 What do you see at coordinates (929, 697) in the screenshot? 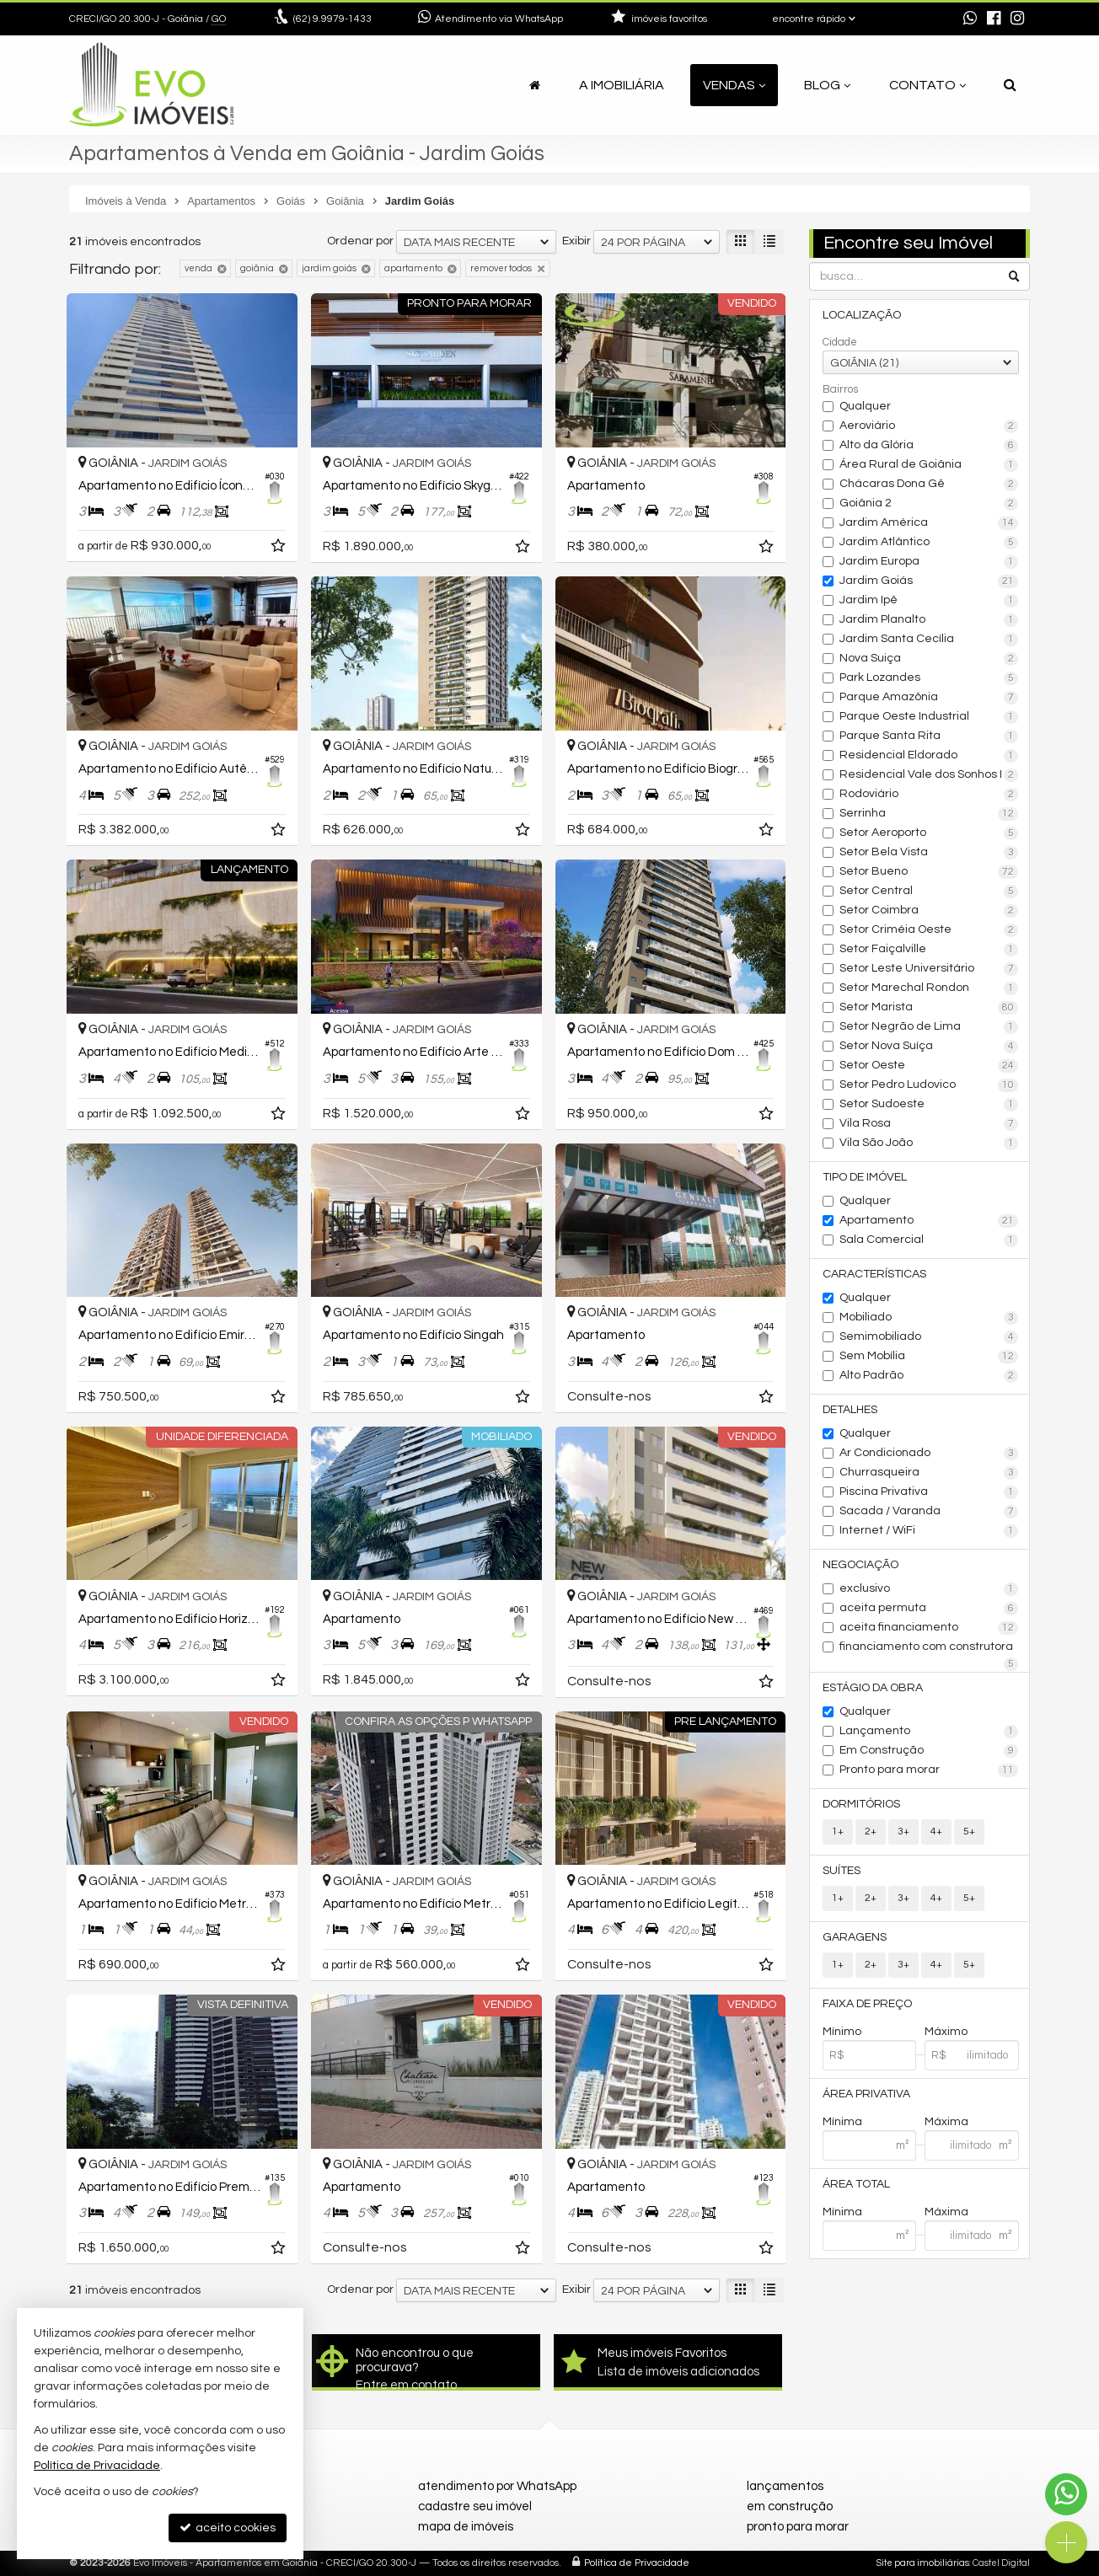
I see `Parque Amazônia` at bounding box center [929, 697].